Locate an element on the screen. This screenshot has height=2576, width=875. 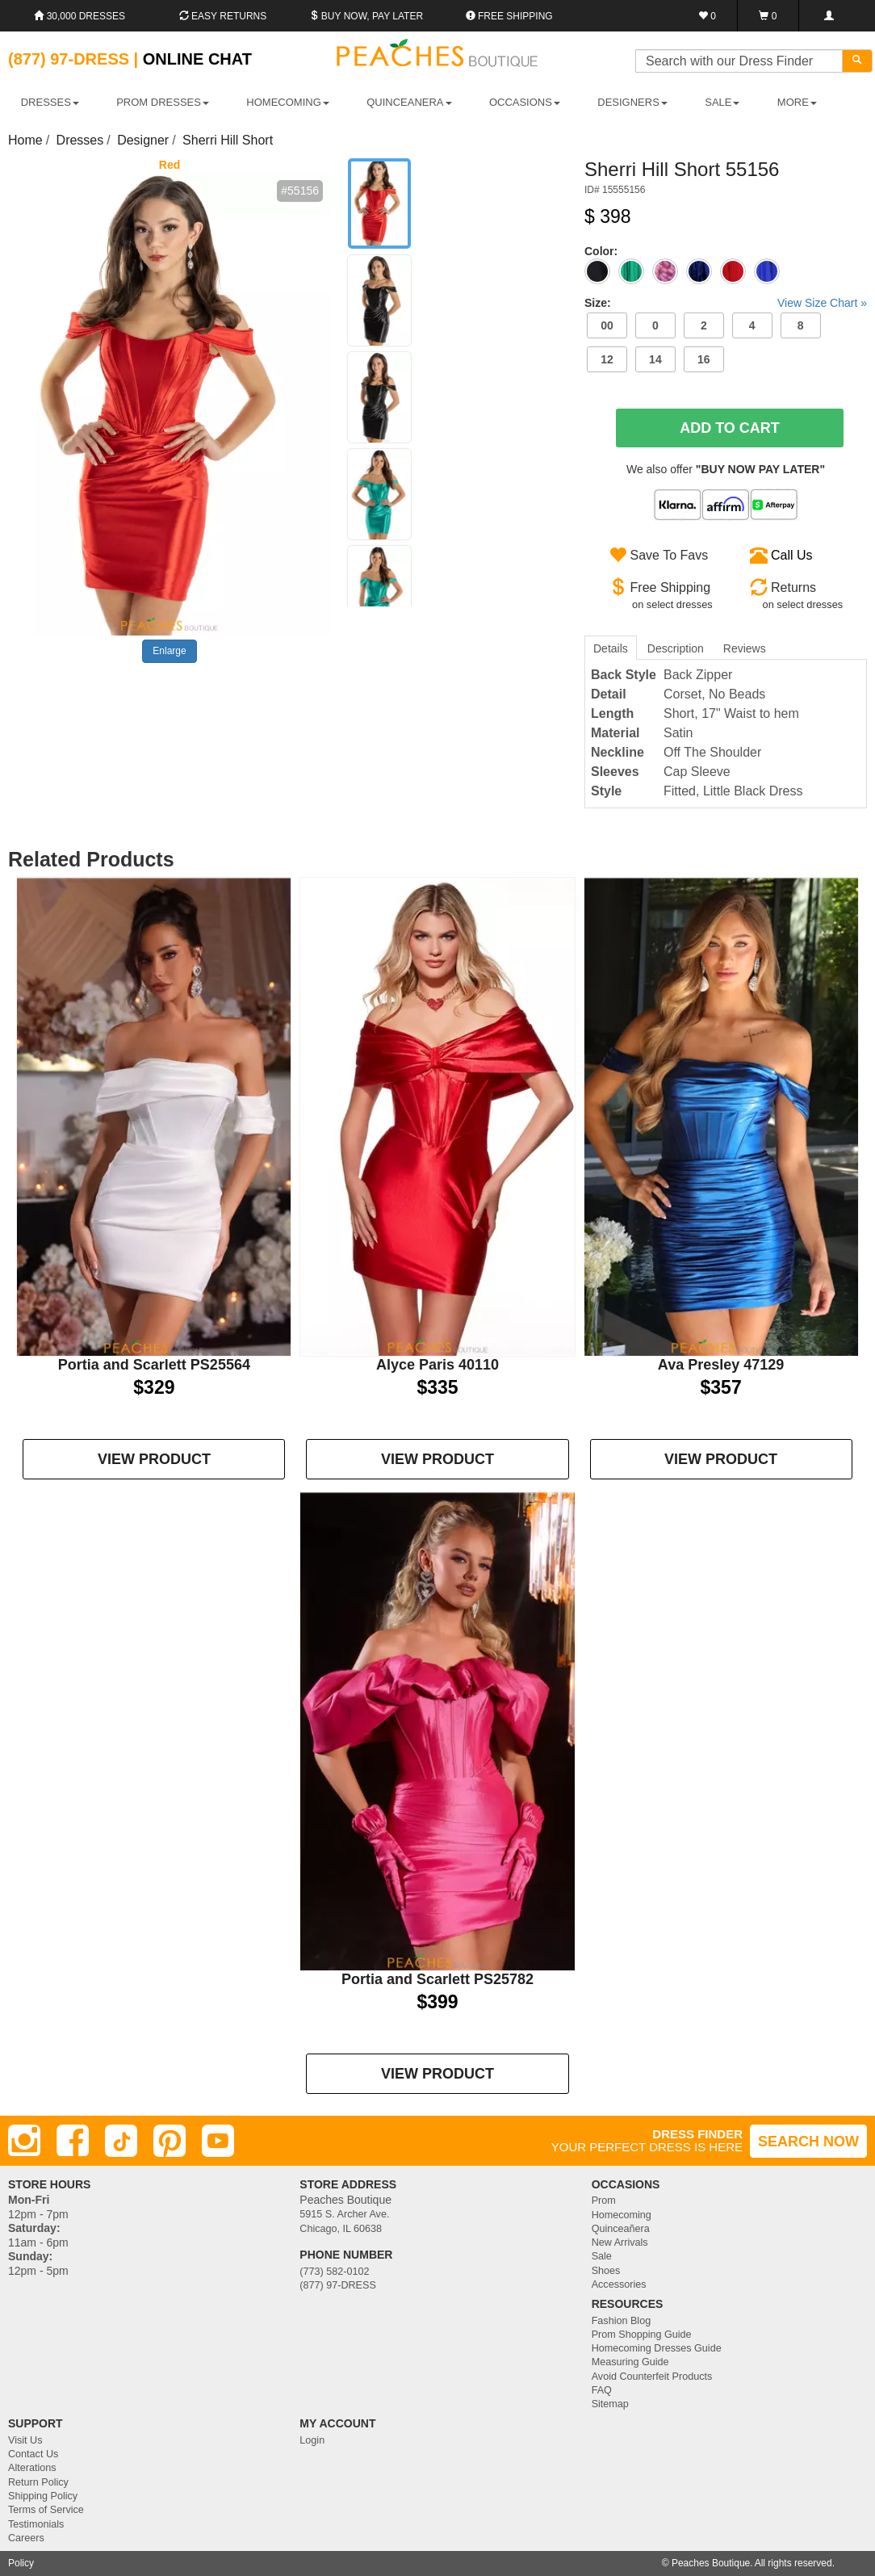
Alyce Paris 40110 is located at coordinates (437, 1365).